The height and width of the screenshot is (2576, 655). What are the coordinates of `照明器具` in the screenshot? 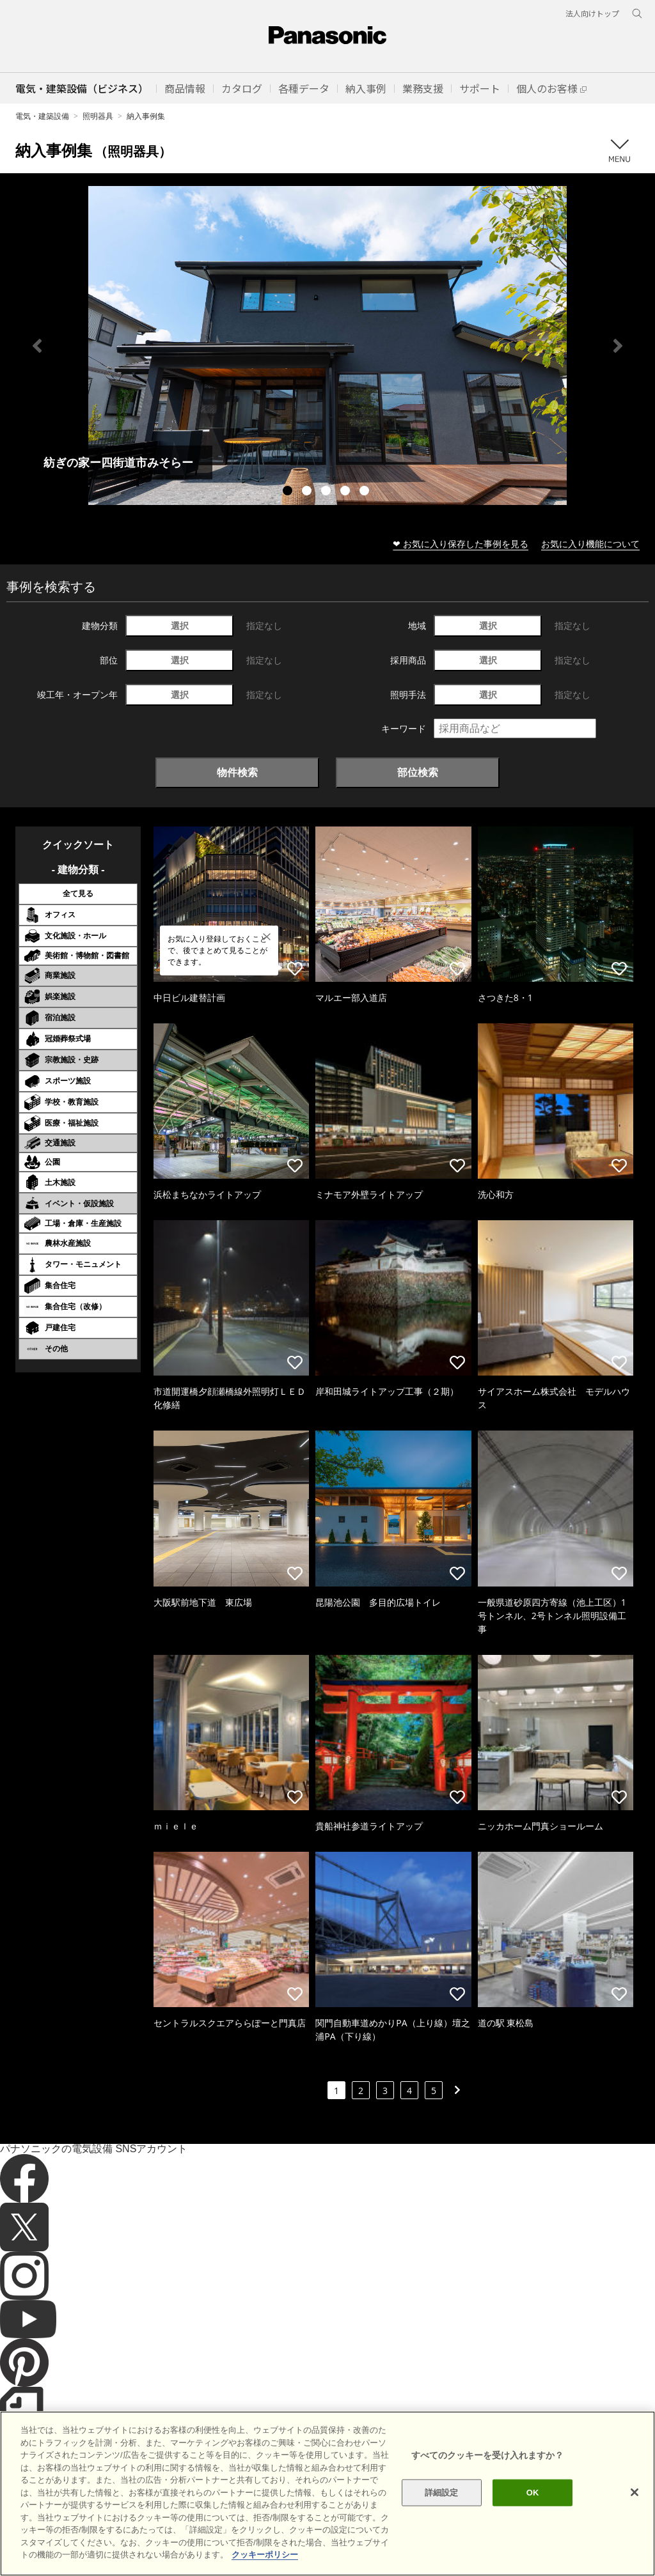 It's located at (98, 116).